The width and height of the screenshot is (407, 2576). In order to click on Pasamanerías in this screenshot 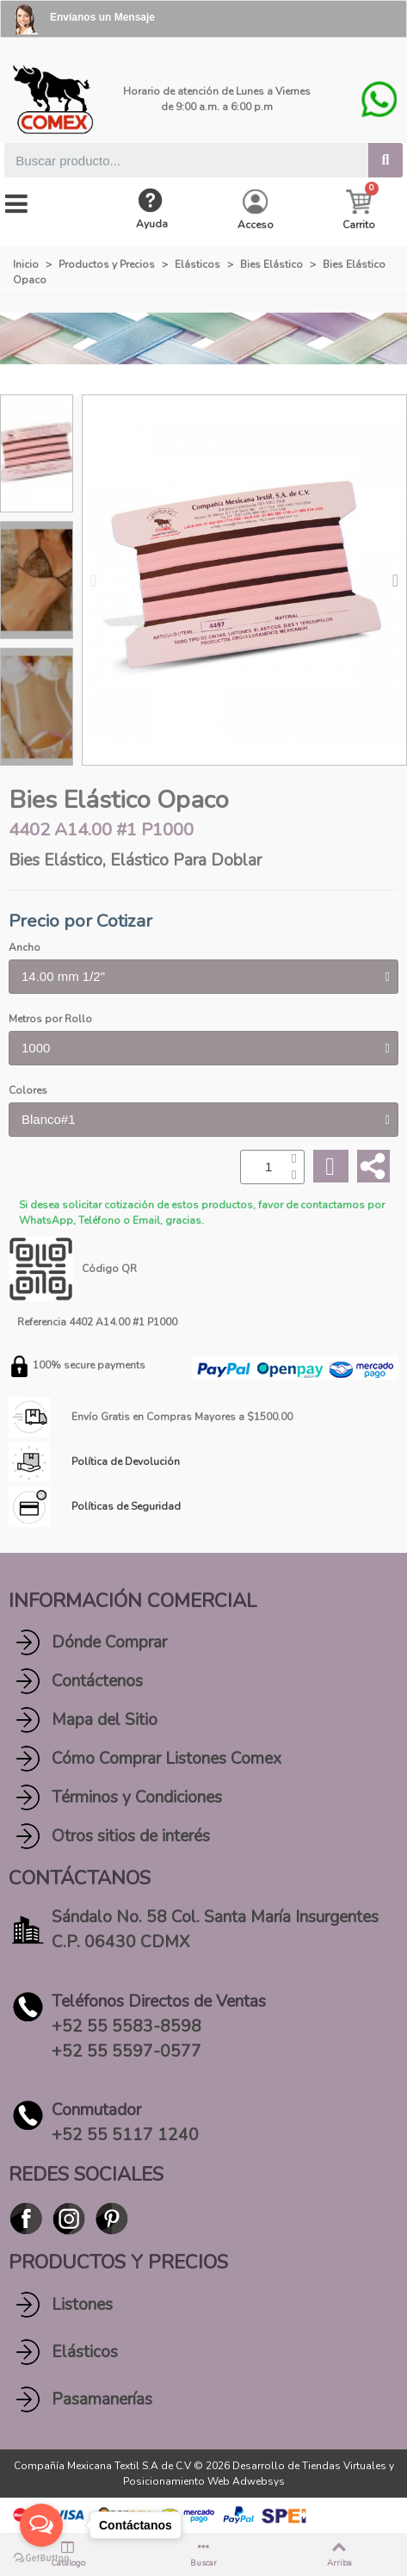, I will do `click(102, 2399)`.